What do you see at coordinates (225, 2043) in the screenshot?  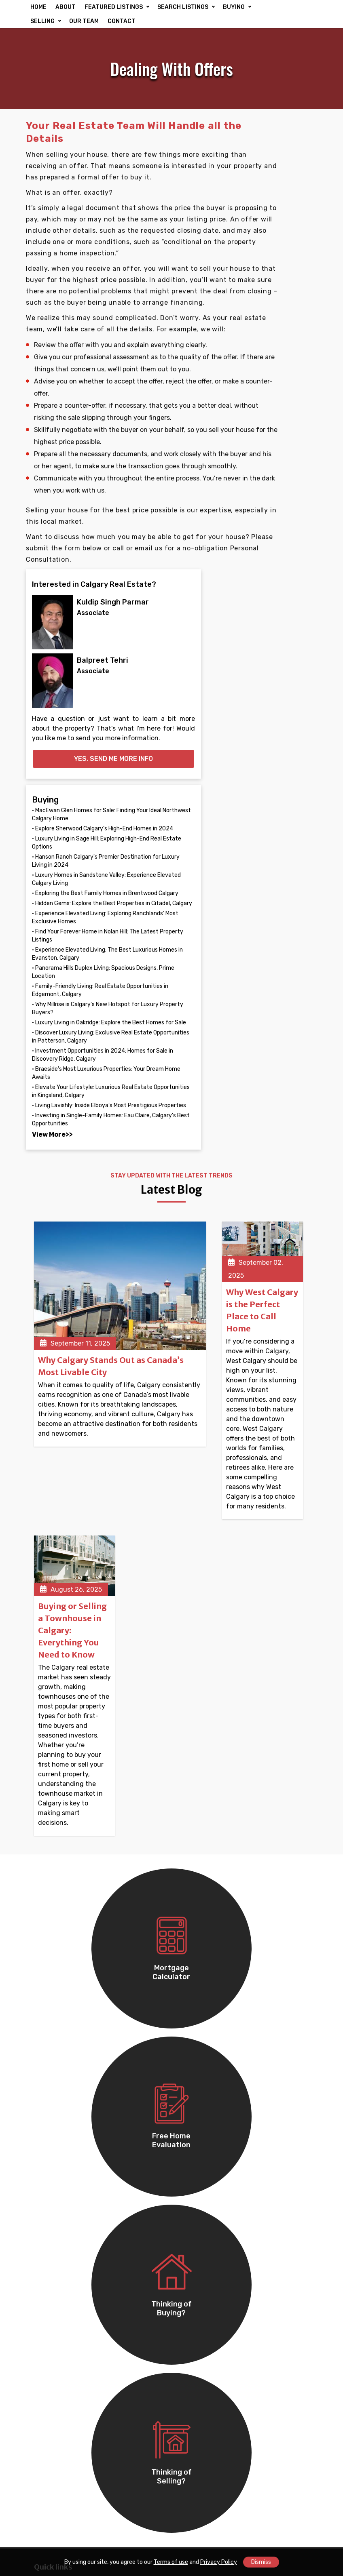 I see `info@settlersrealty.ca` at bounding box center [225, 2043].